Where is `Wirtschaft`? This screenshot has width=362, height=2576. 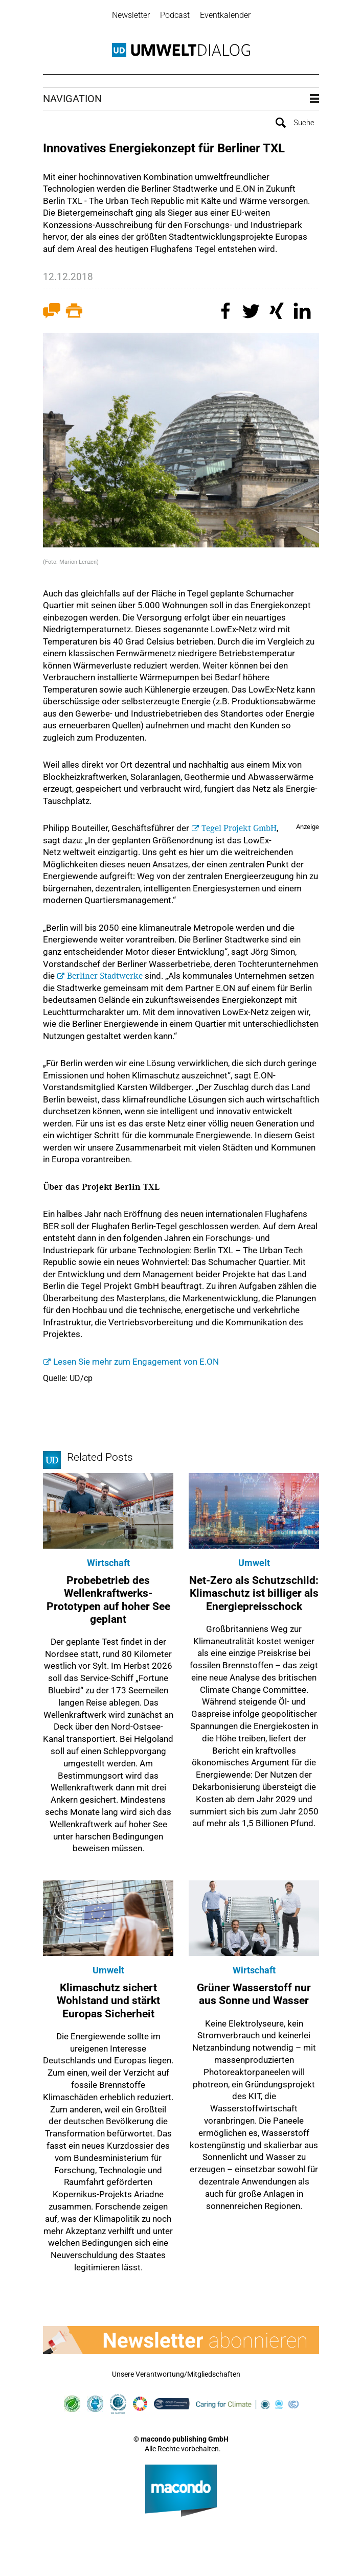
Wirtschaft is located at coordinates (108, 1562).